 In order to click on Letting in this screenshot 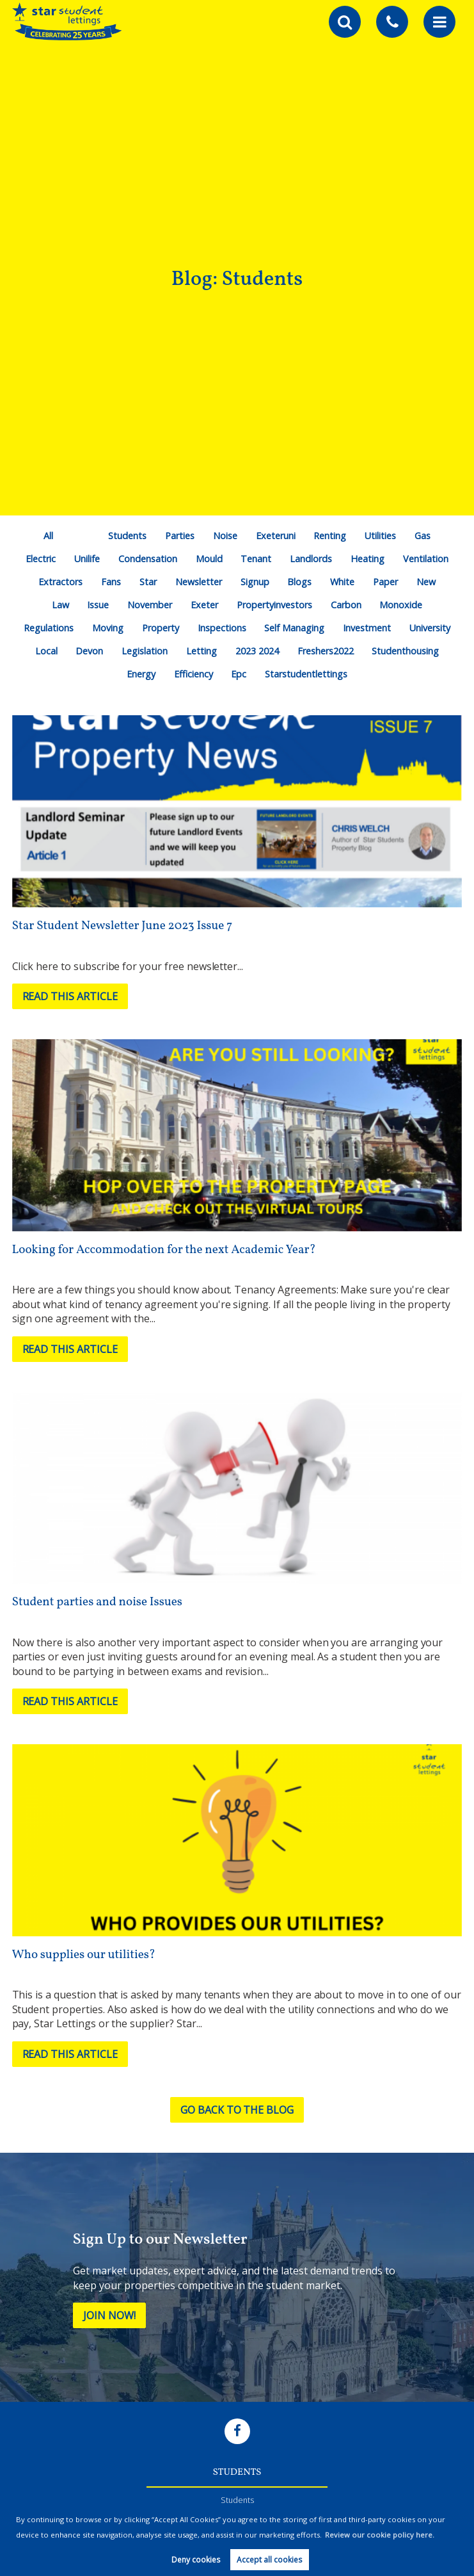, I will do `click(201, 651)`.